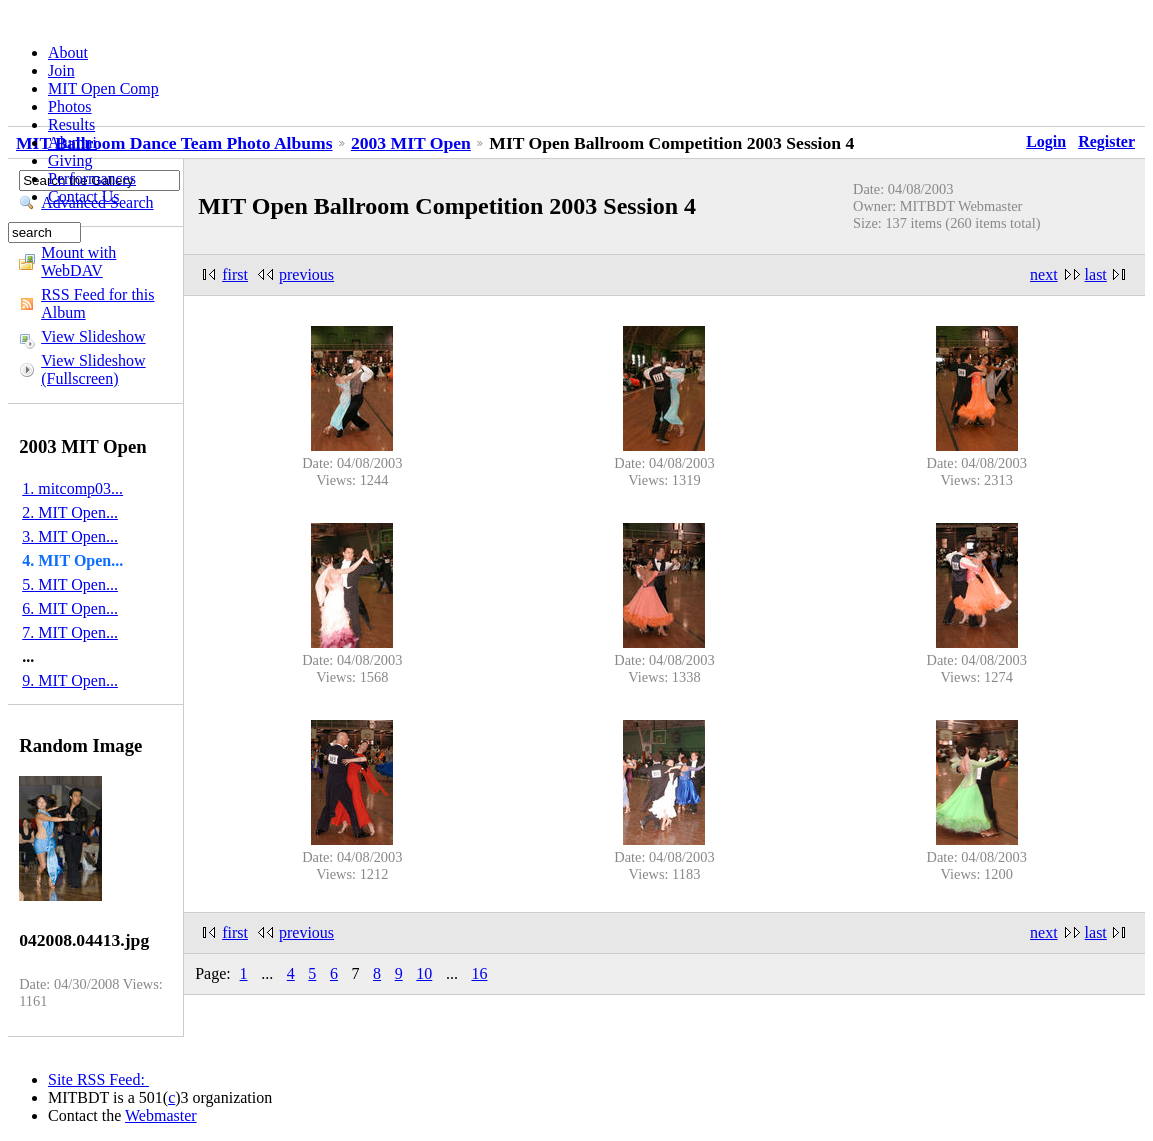  I want to click on 2. MIT Open..., so click(70, 512).